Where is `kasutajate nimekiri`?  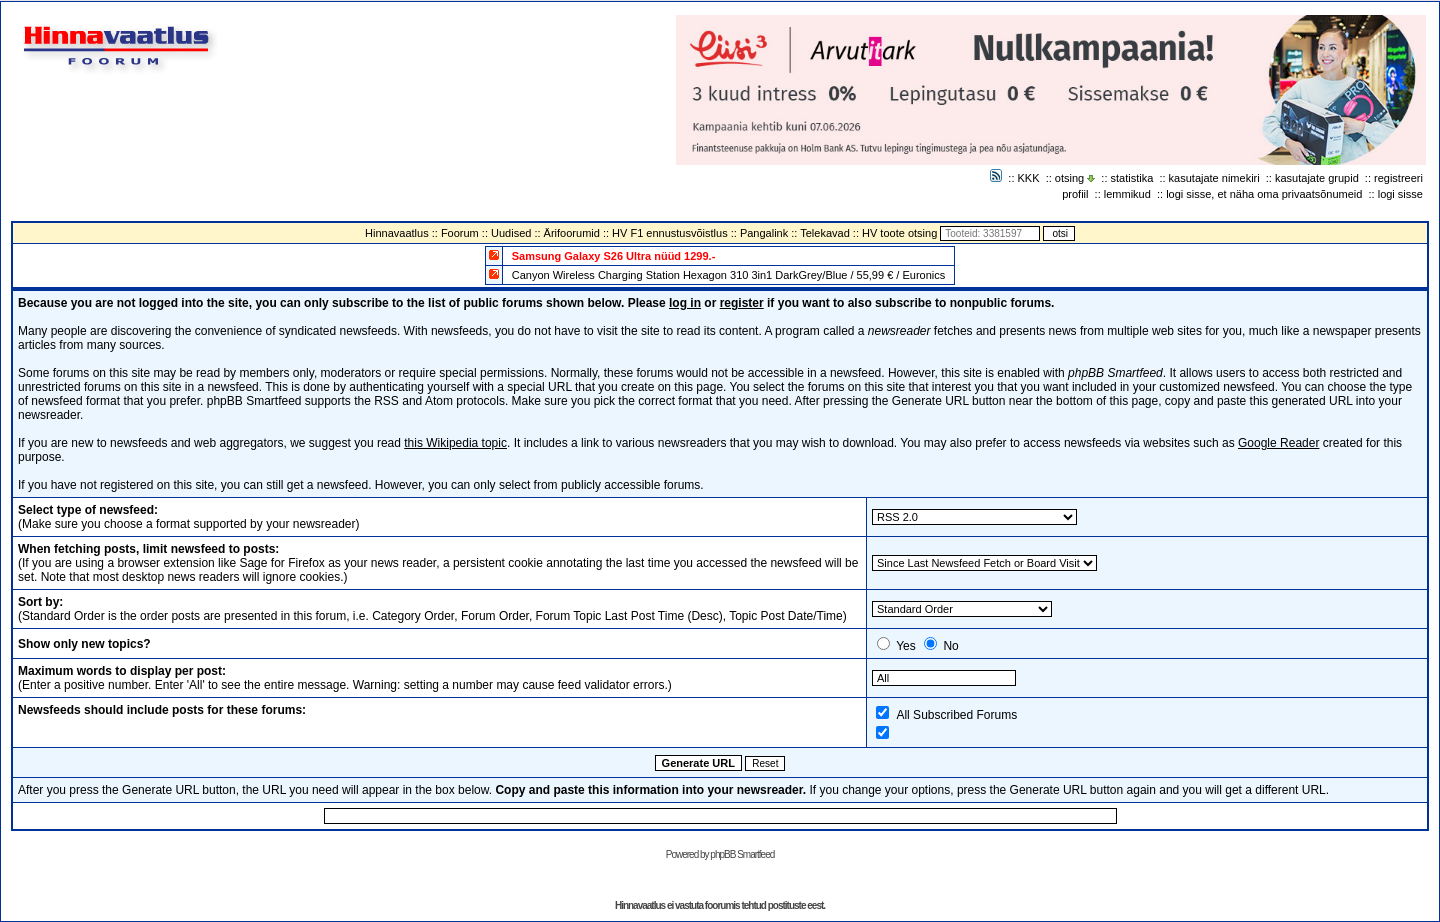
kasutajate nimekiri is located at coordinates (1214, 178).